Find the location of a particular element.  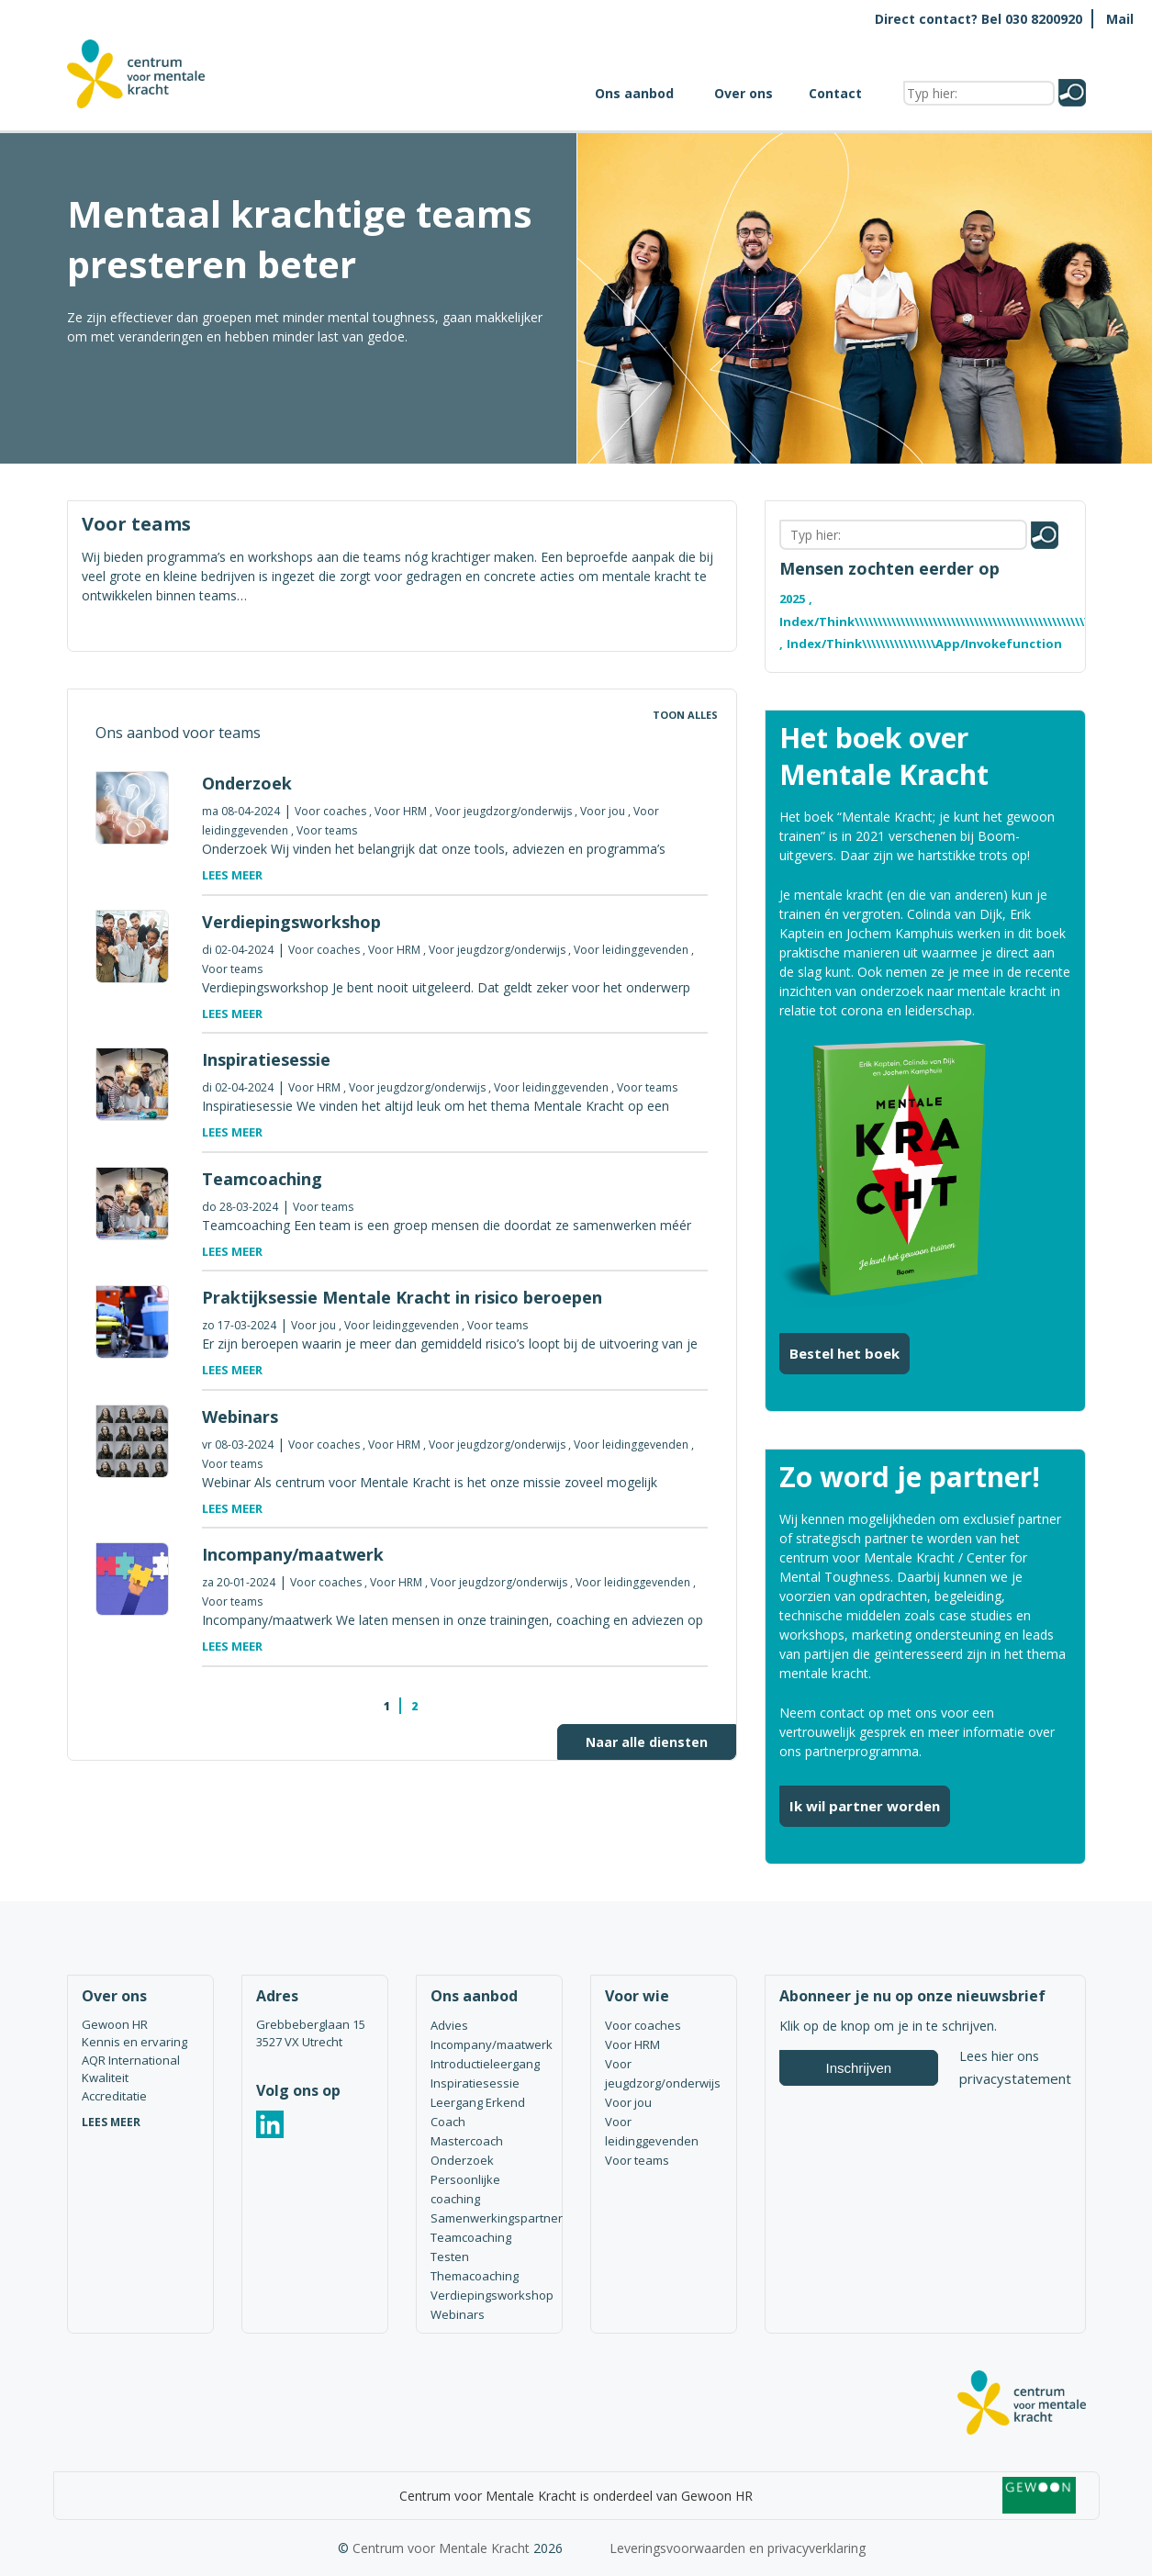

Contact is located at coordinates (835, 93).